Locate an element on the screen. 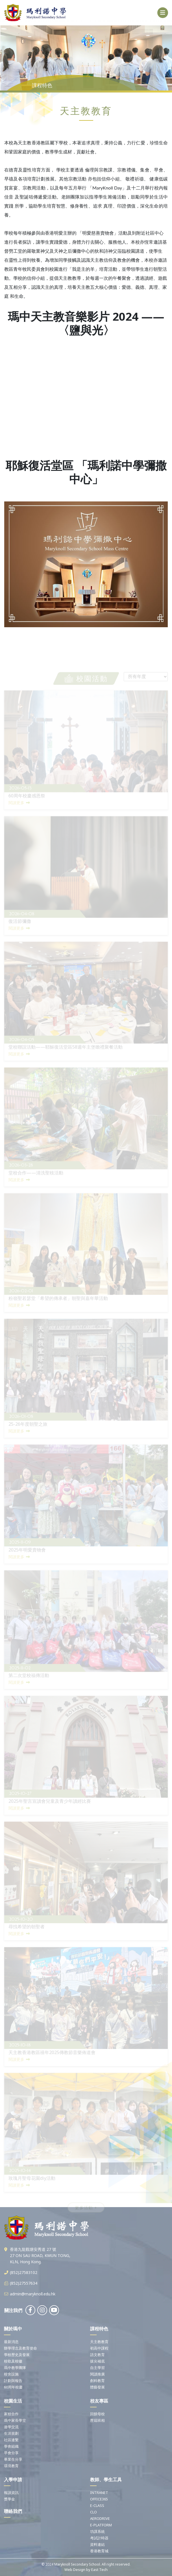 The image size is (172, 2576). 報讀資訊 is located at coordinates (11, 2492).